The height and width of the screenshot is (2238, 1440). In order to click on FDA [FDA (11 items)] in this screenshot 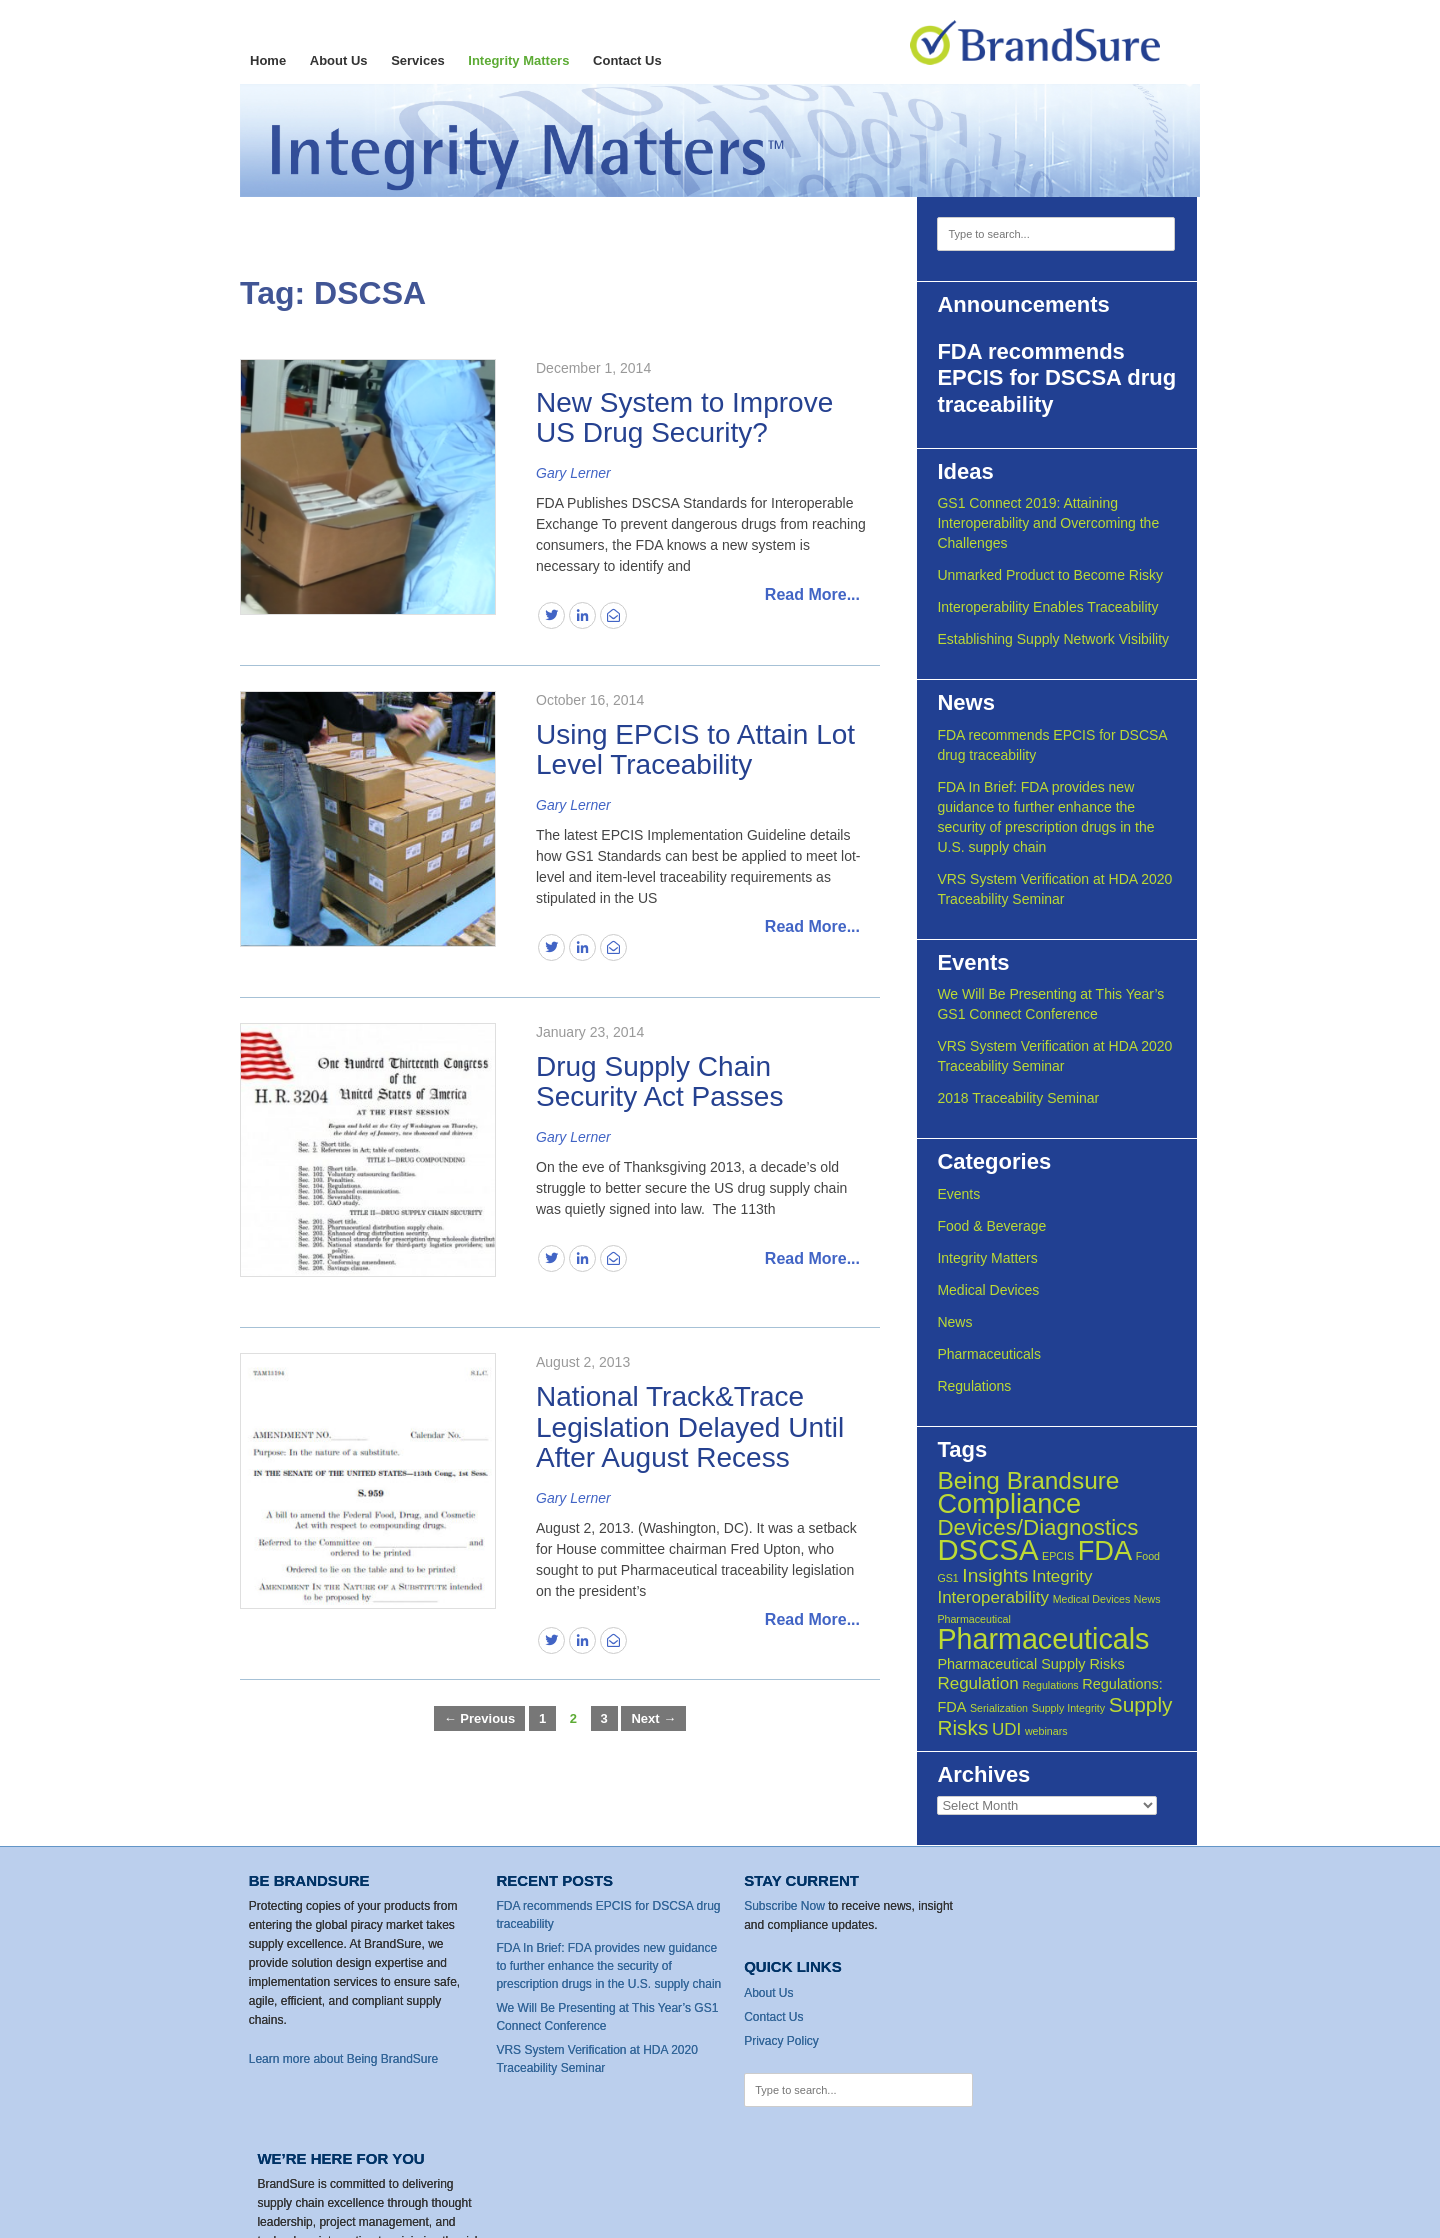, I will do `click(1107, 1550)`.